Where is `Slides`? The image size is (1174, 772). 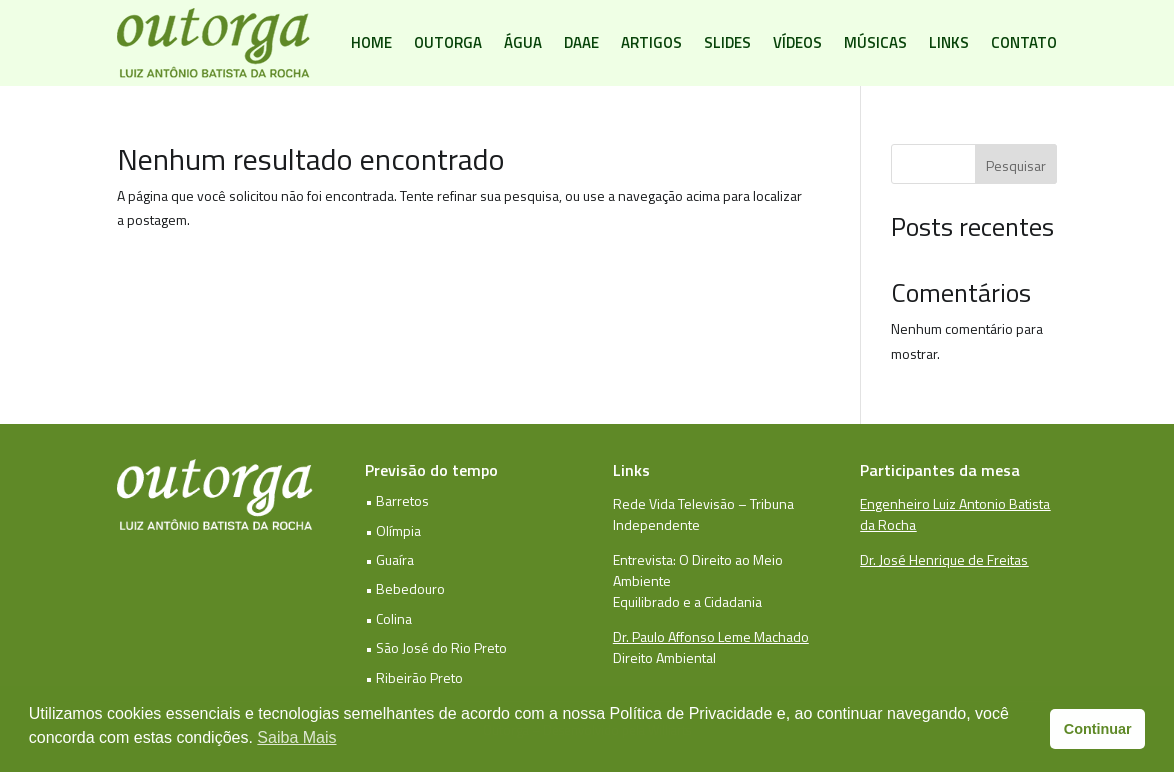
Slides is located at coordinates (727, 42).